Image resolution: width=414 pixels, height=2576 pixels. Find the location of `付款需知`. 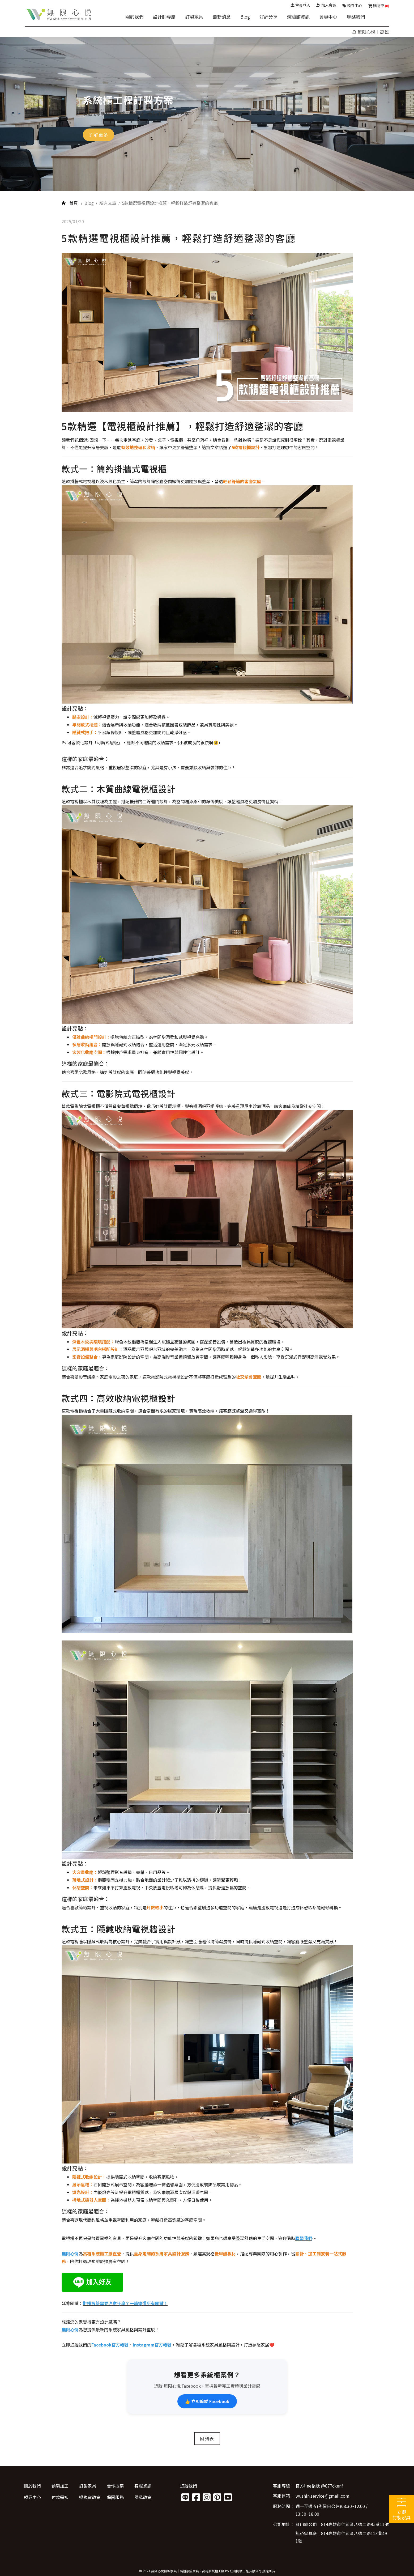

付款需知 is located at coordinates (60, 2497).